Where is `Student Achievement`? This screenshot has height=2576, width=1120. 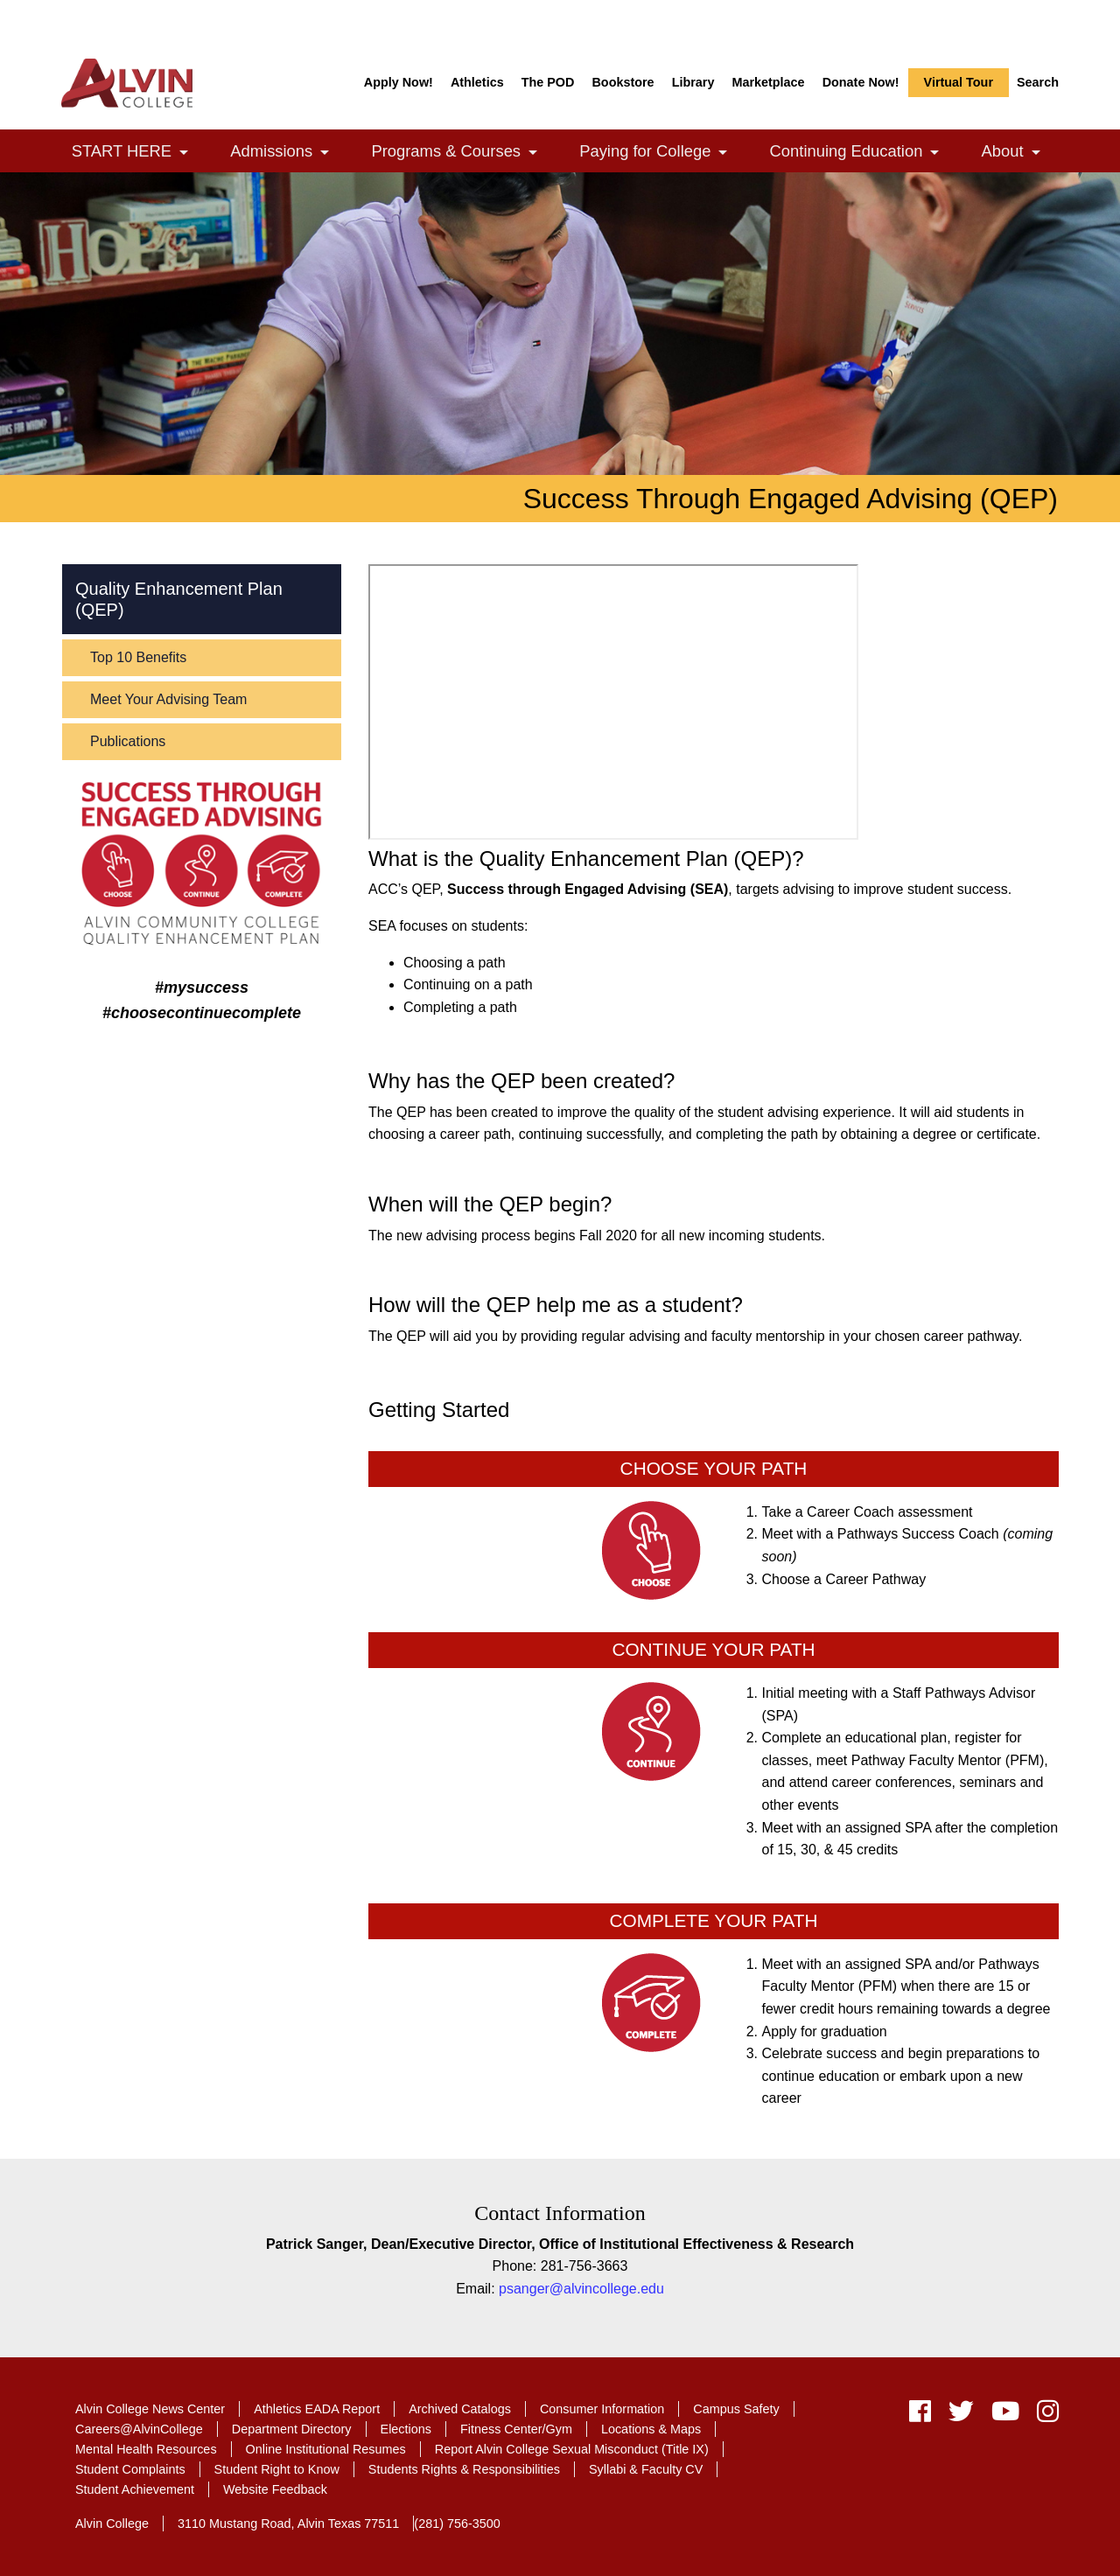
Student Achievement is located at coordinates (134, 2489).